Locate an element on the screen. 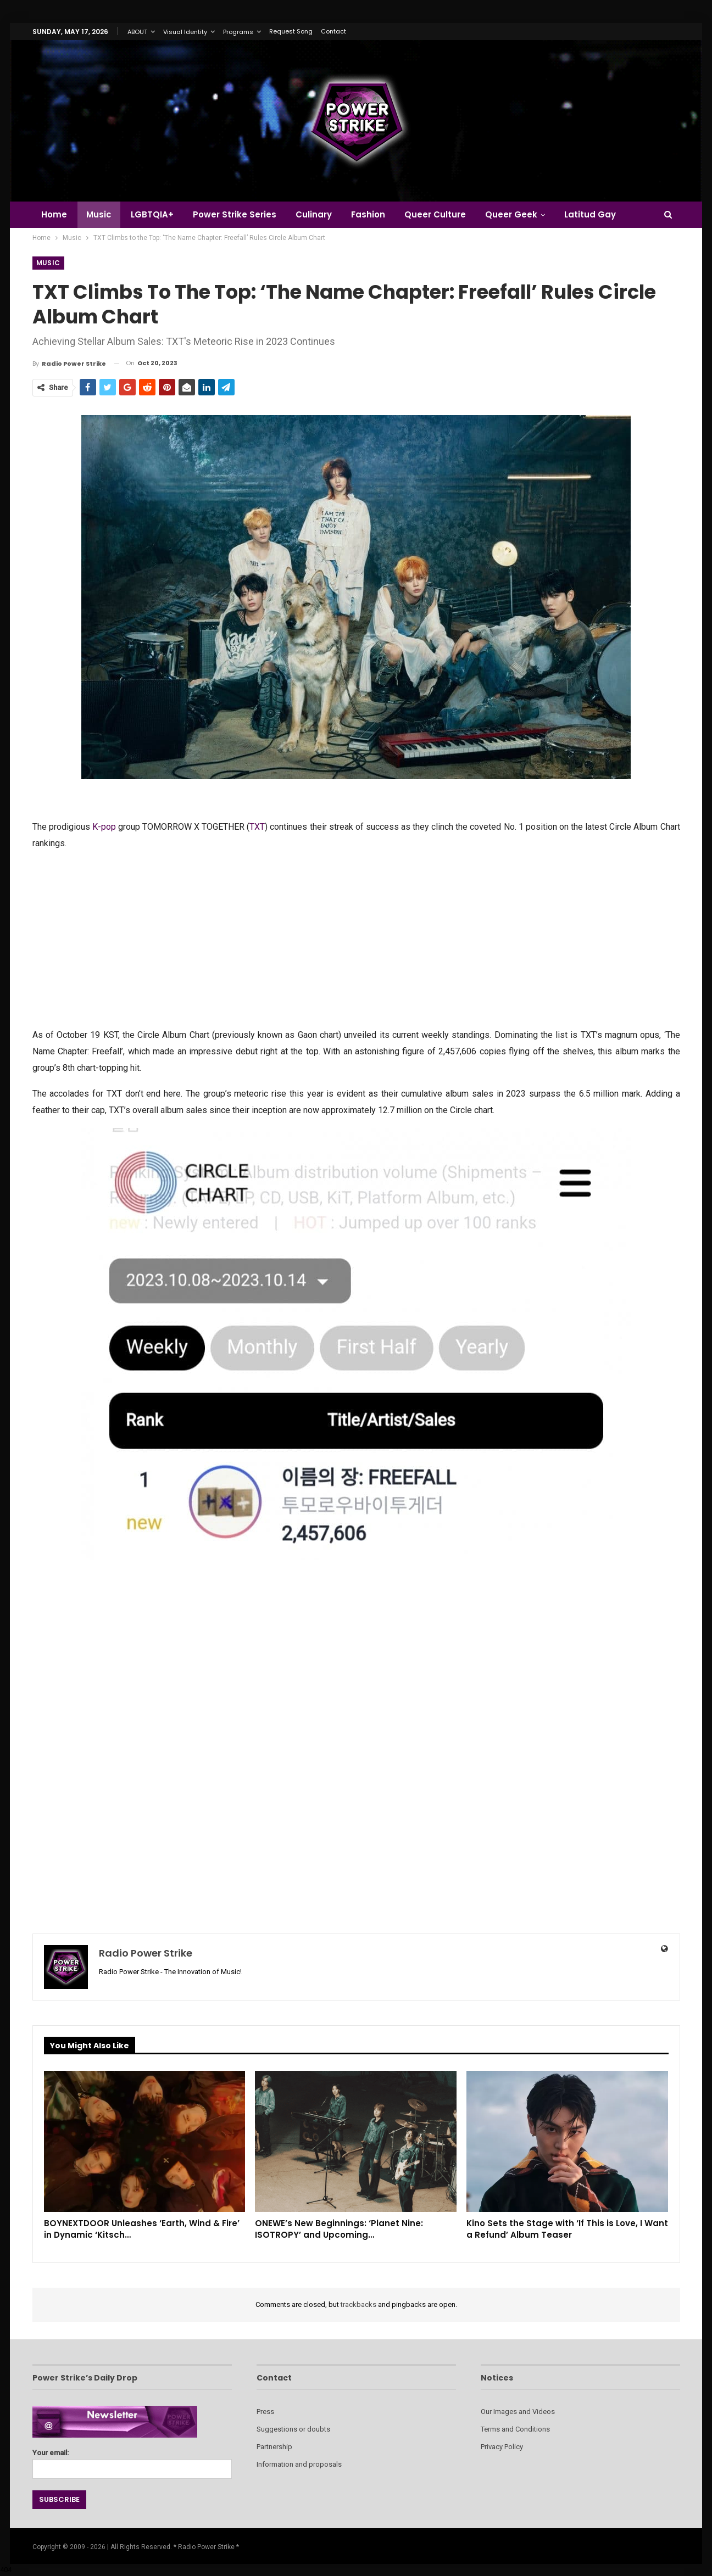 The width and height of the screenshot is (712, 2576). TXT is located at coordinates (257, 827).